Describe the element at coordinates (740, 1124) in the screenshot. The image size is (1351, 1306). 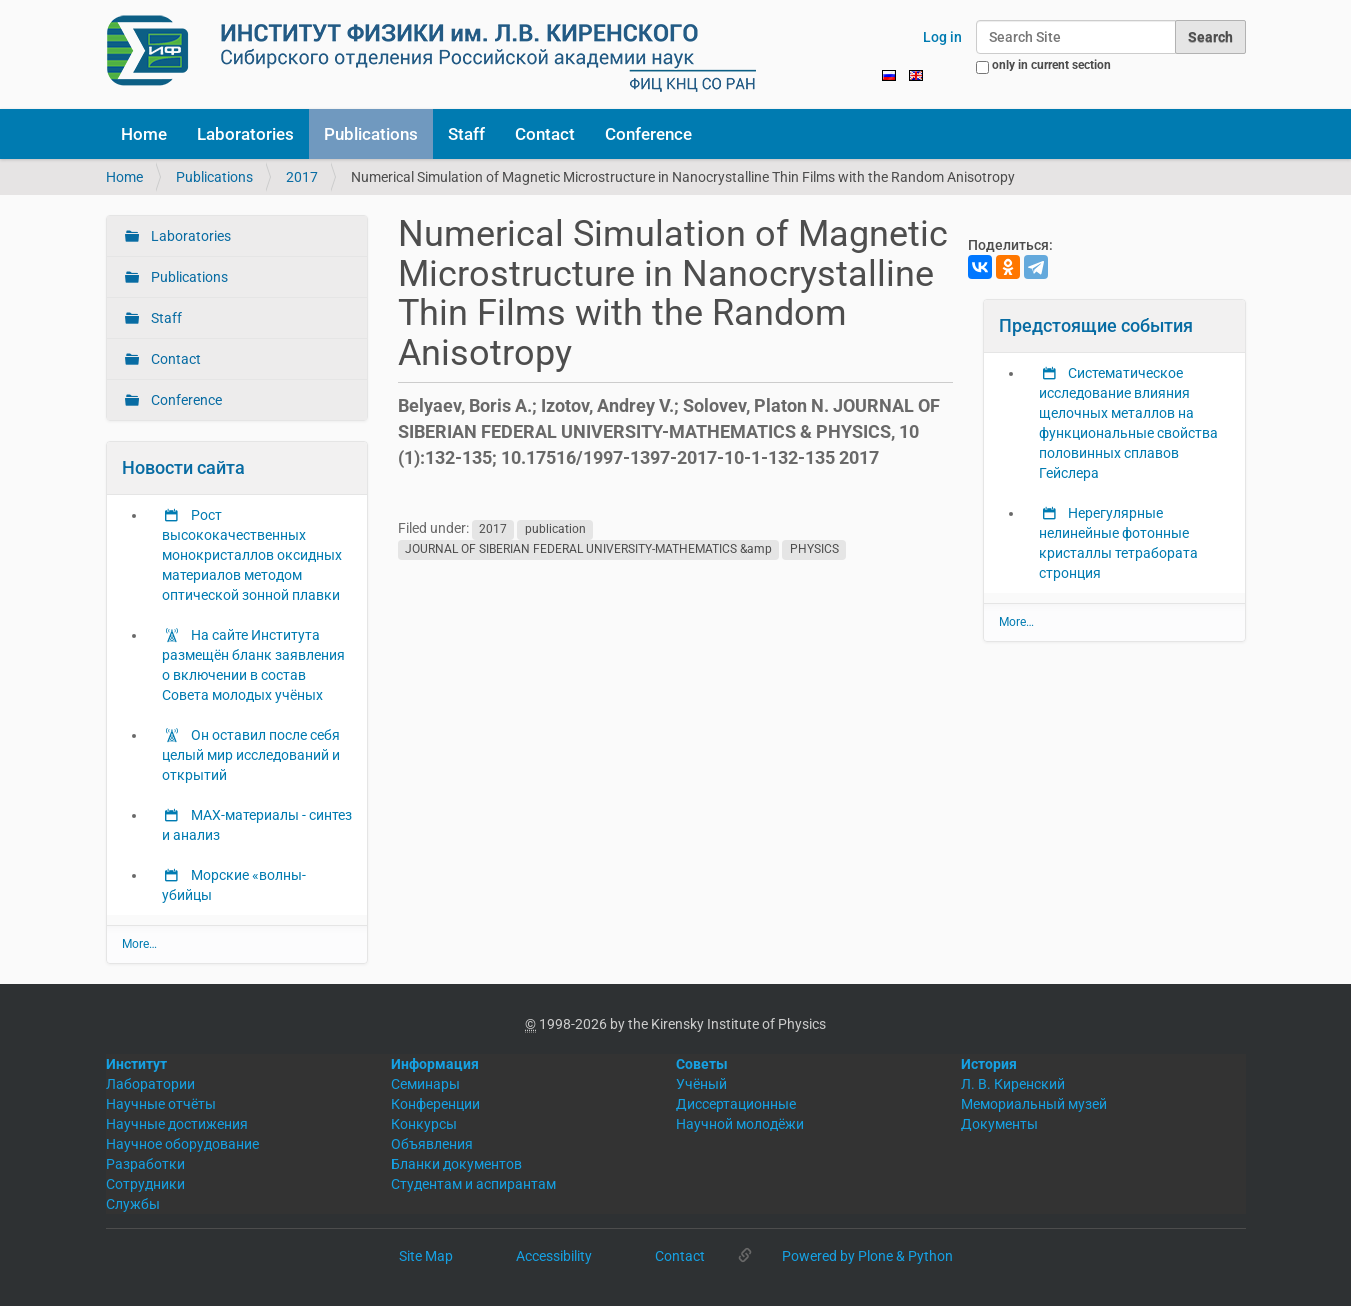
I see `Научной молодёжи` at that location.